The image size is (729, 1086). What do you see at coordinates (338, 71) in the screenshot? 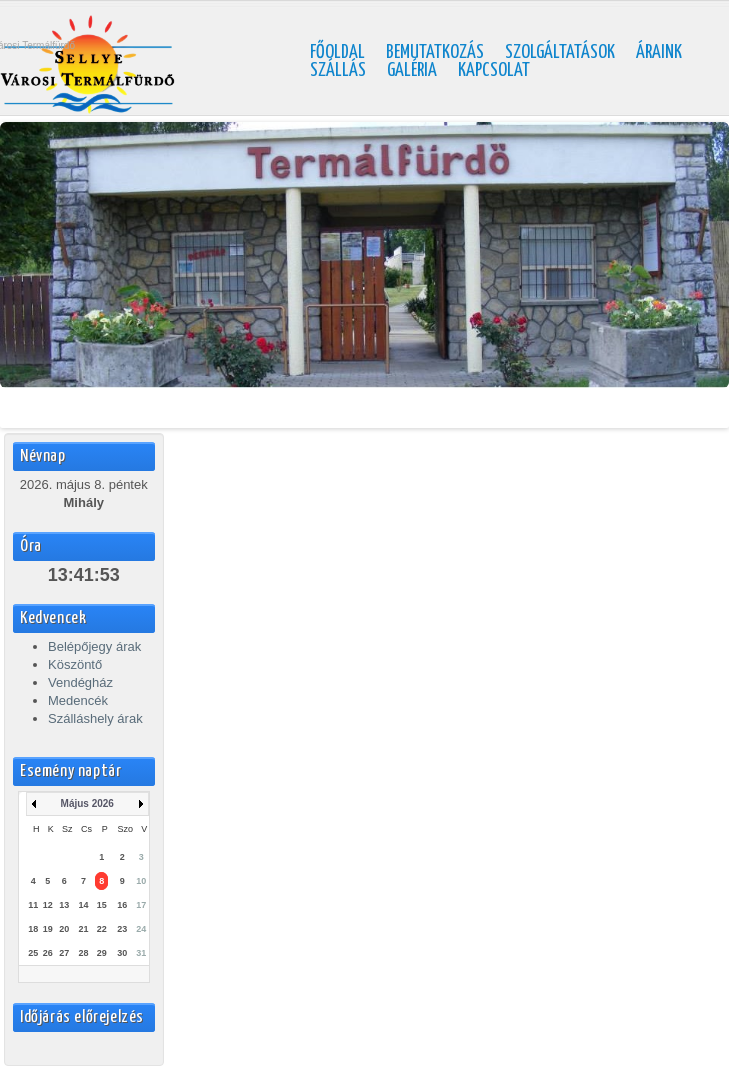
I see `Szállás` at bounding box center [338, 71].